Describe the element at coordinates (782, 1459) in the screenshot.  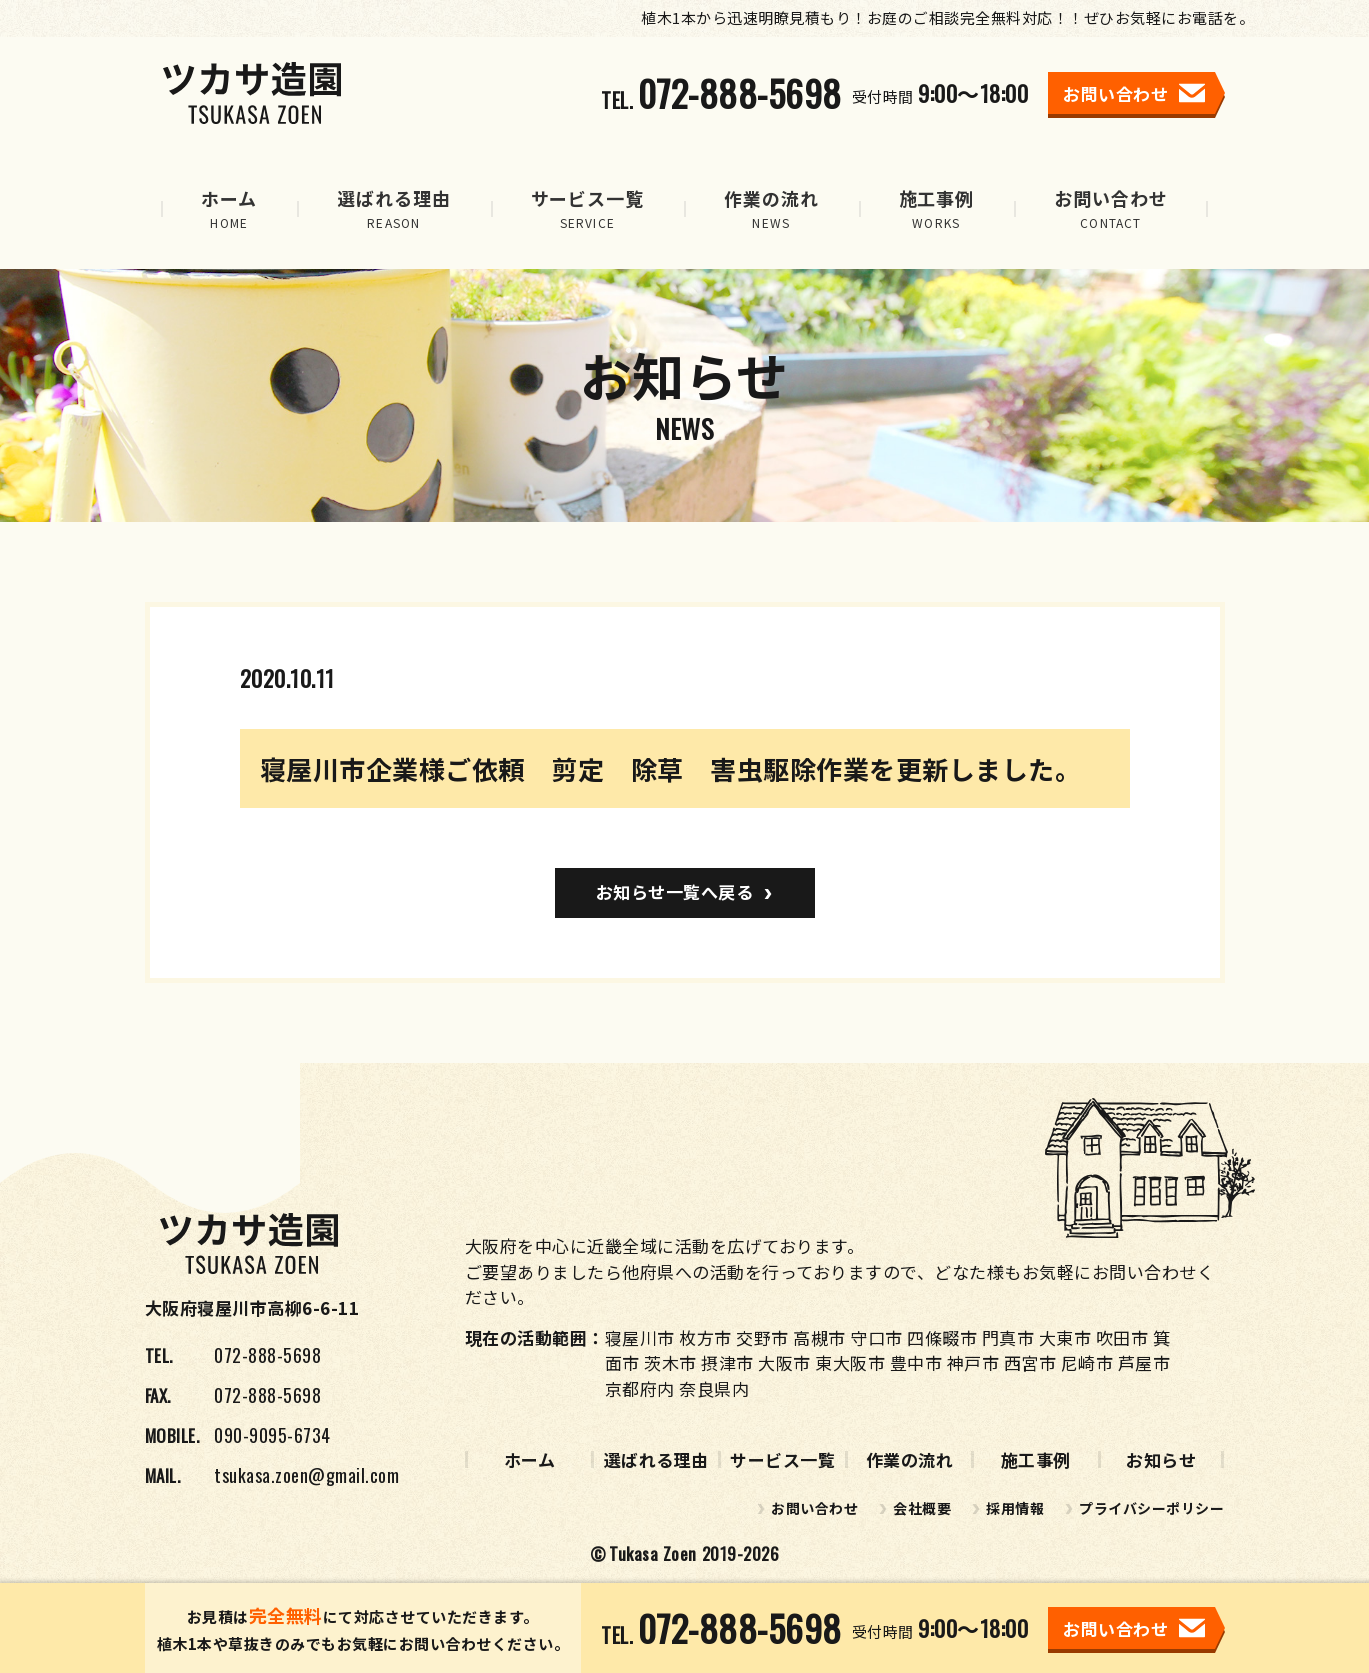
I see `サービス一覧` at that location.